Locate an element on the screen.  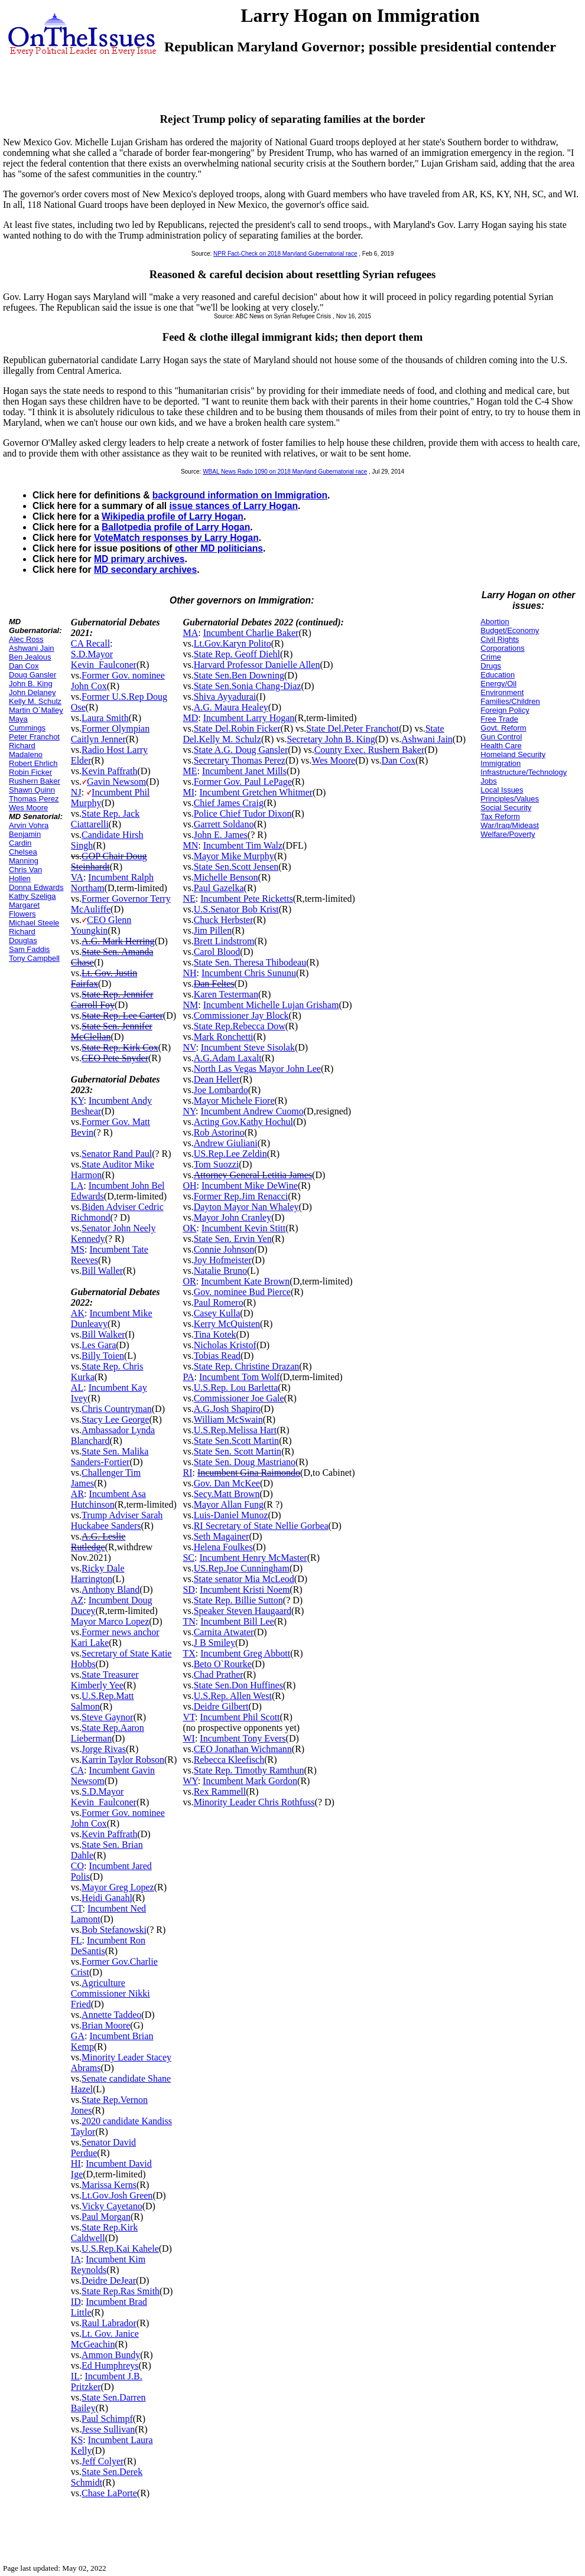
ID is located at coordinates (76, 2302).